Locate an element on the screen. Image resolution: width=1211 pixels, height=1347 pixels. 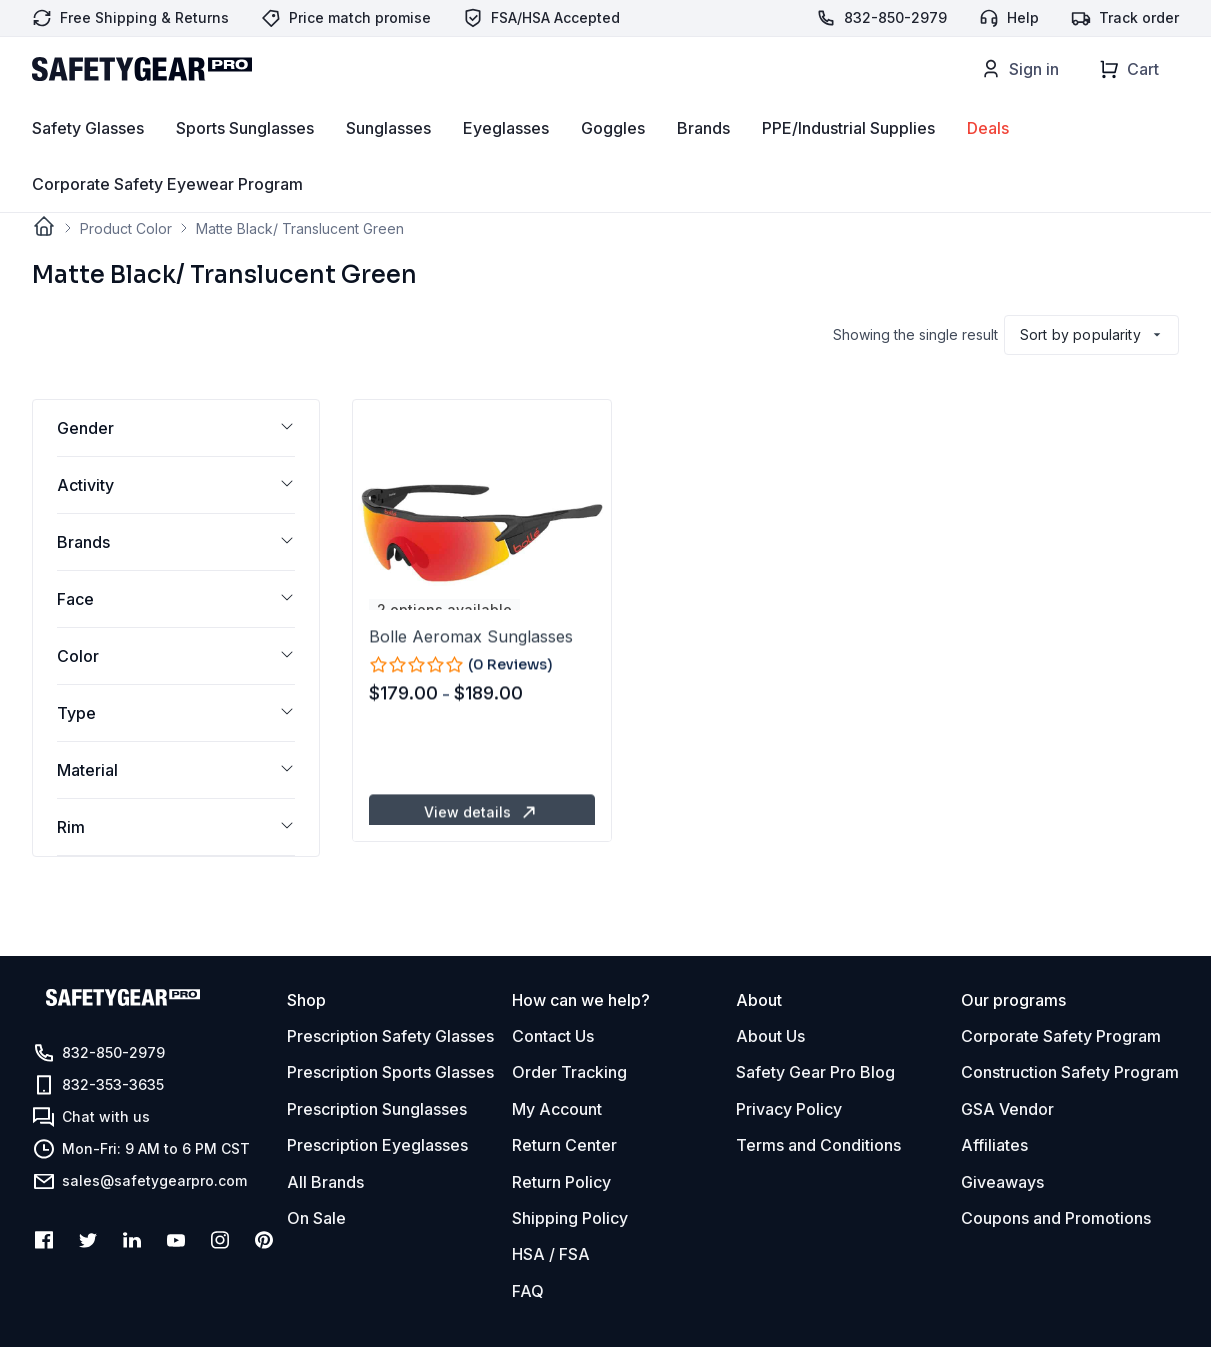
Coupons and Promotions is located at coordinates (1056, 1218).